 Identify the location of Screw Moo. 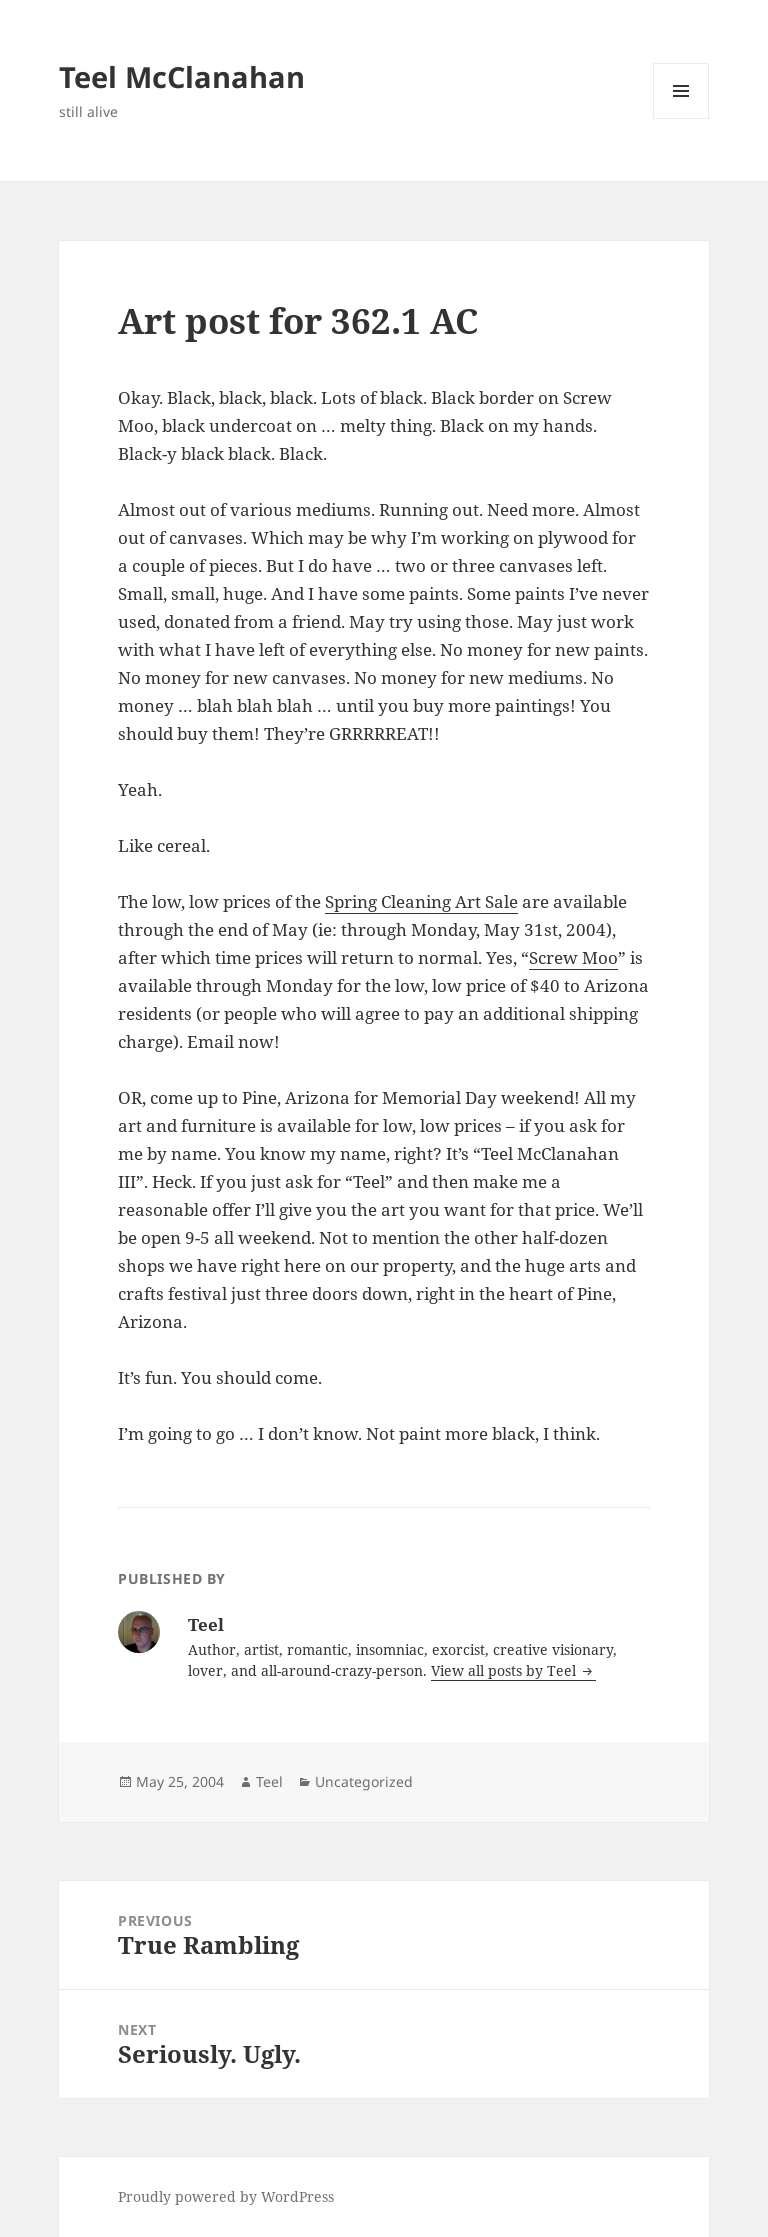
(573, 957).